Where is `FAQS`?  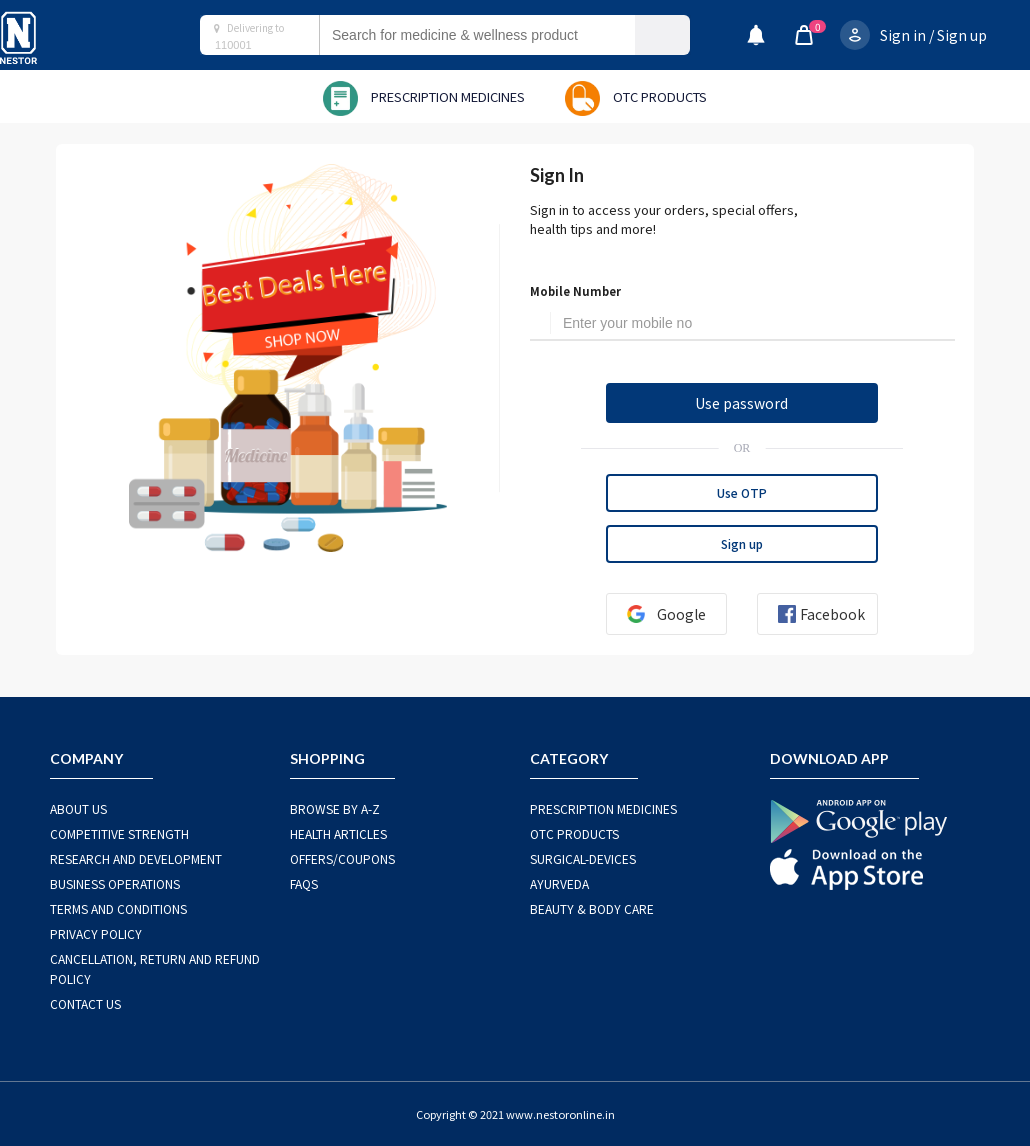
FAQS is located at coordinates (304, 883).